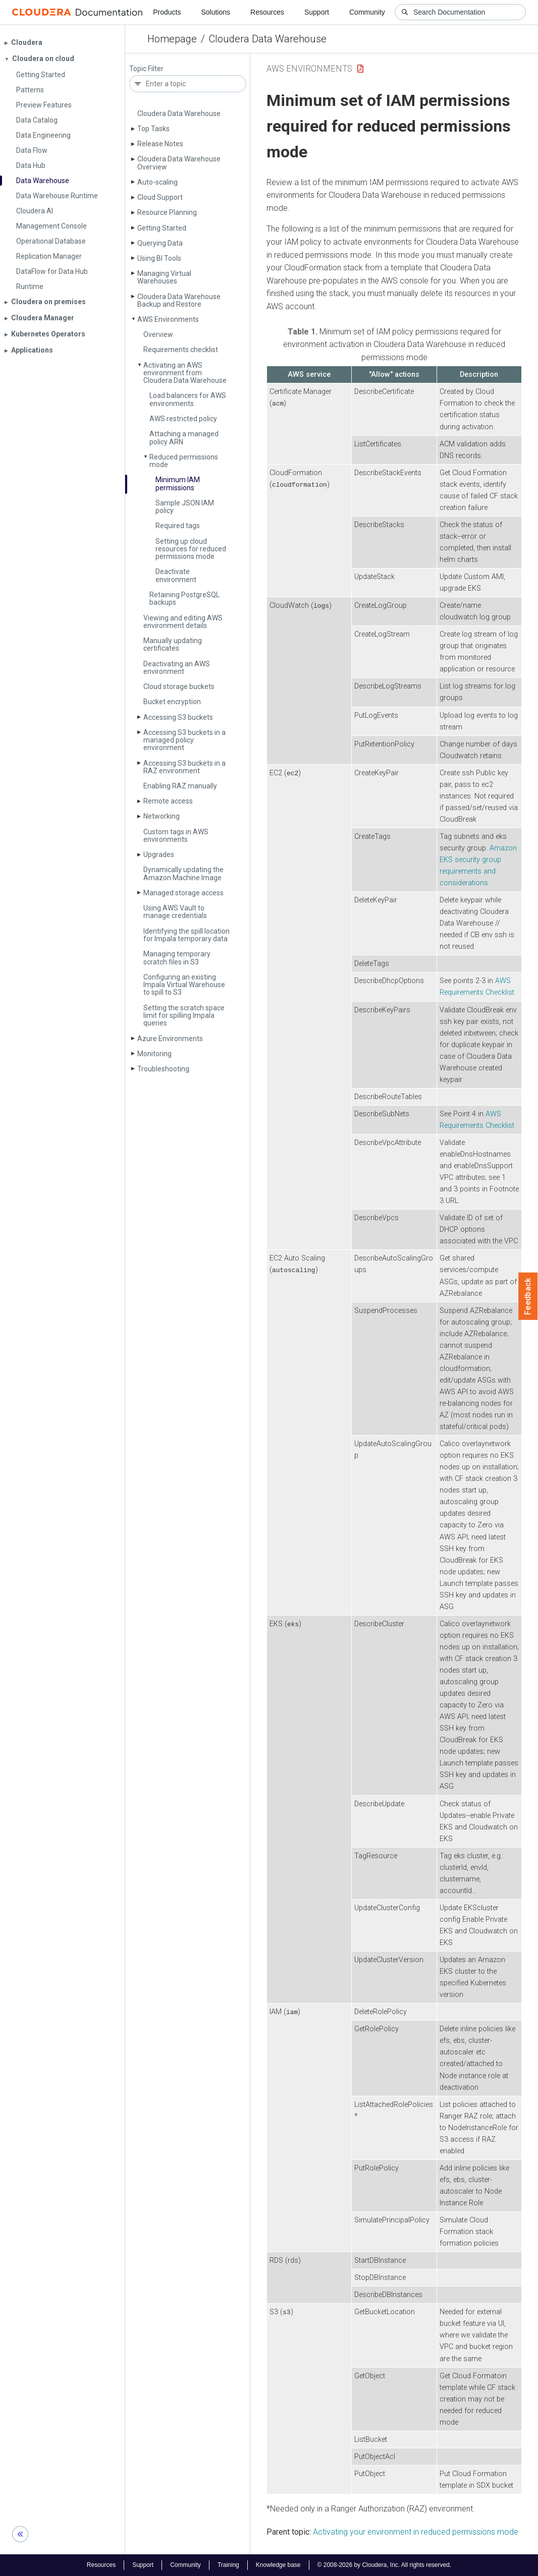  What do you see at coordinates (175, 835) in the screenshot?
I see `Custom tags in AWS environments` at bounding box center [175, 835].